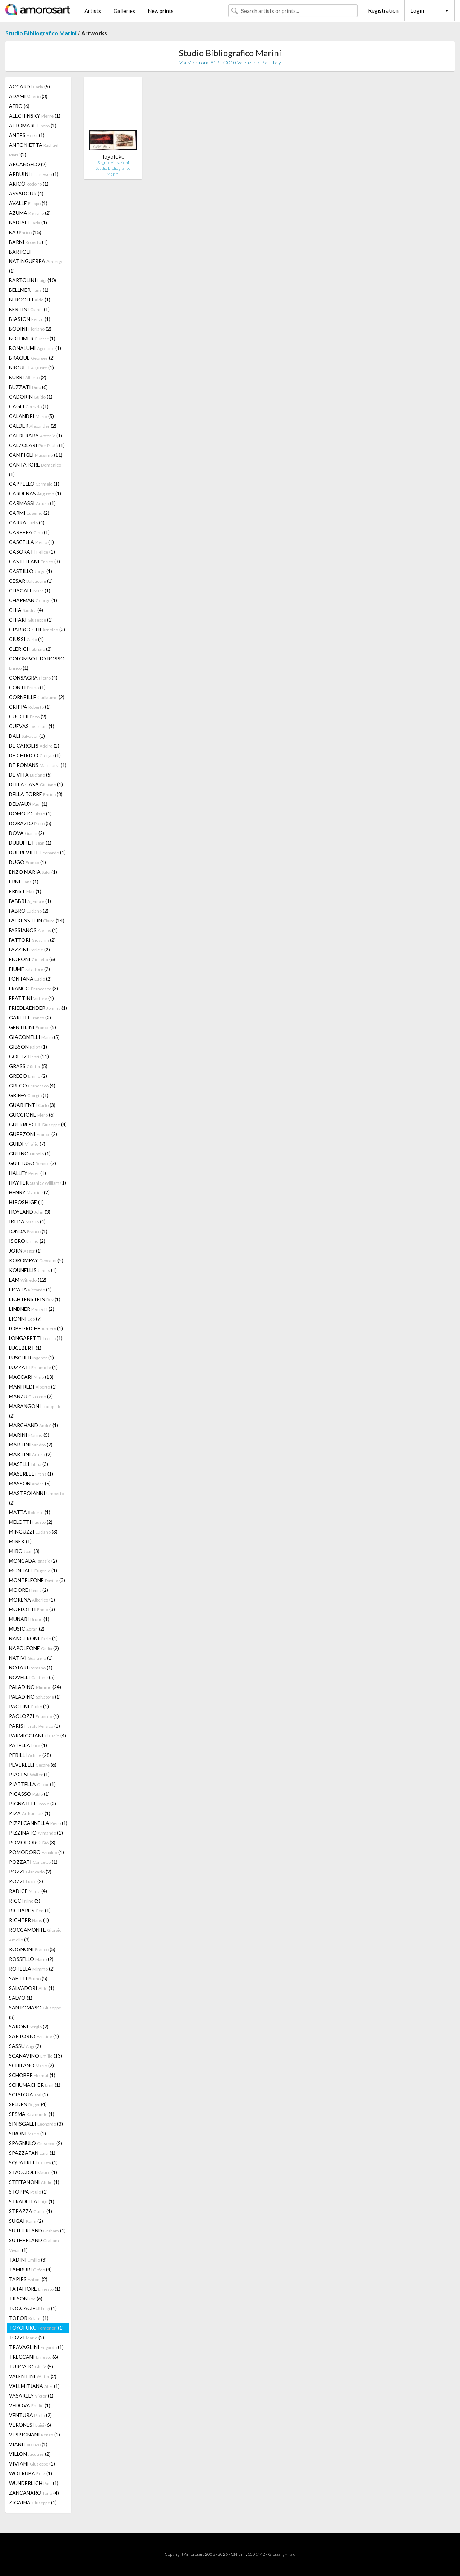 The height and width of the screenshot is (2576, 460). Describe the element at coordinates (33, 1531) in the screenshot. I see `MINGUZZI (3)` at that location.